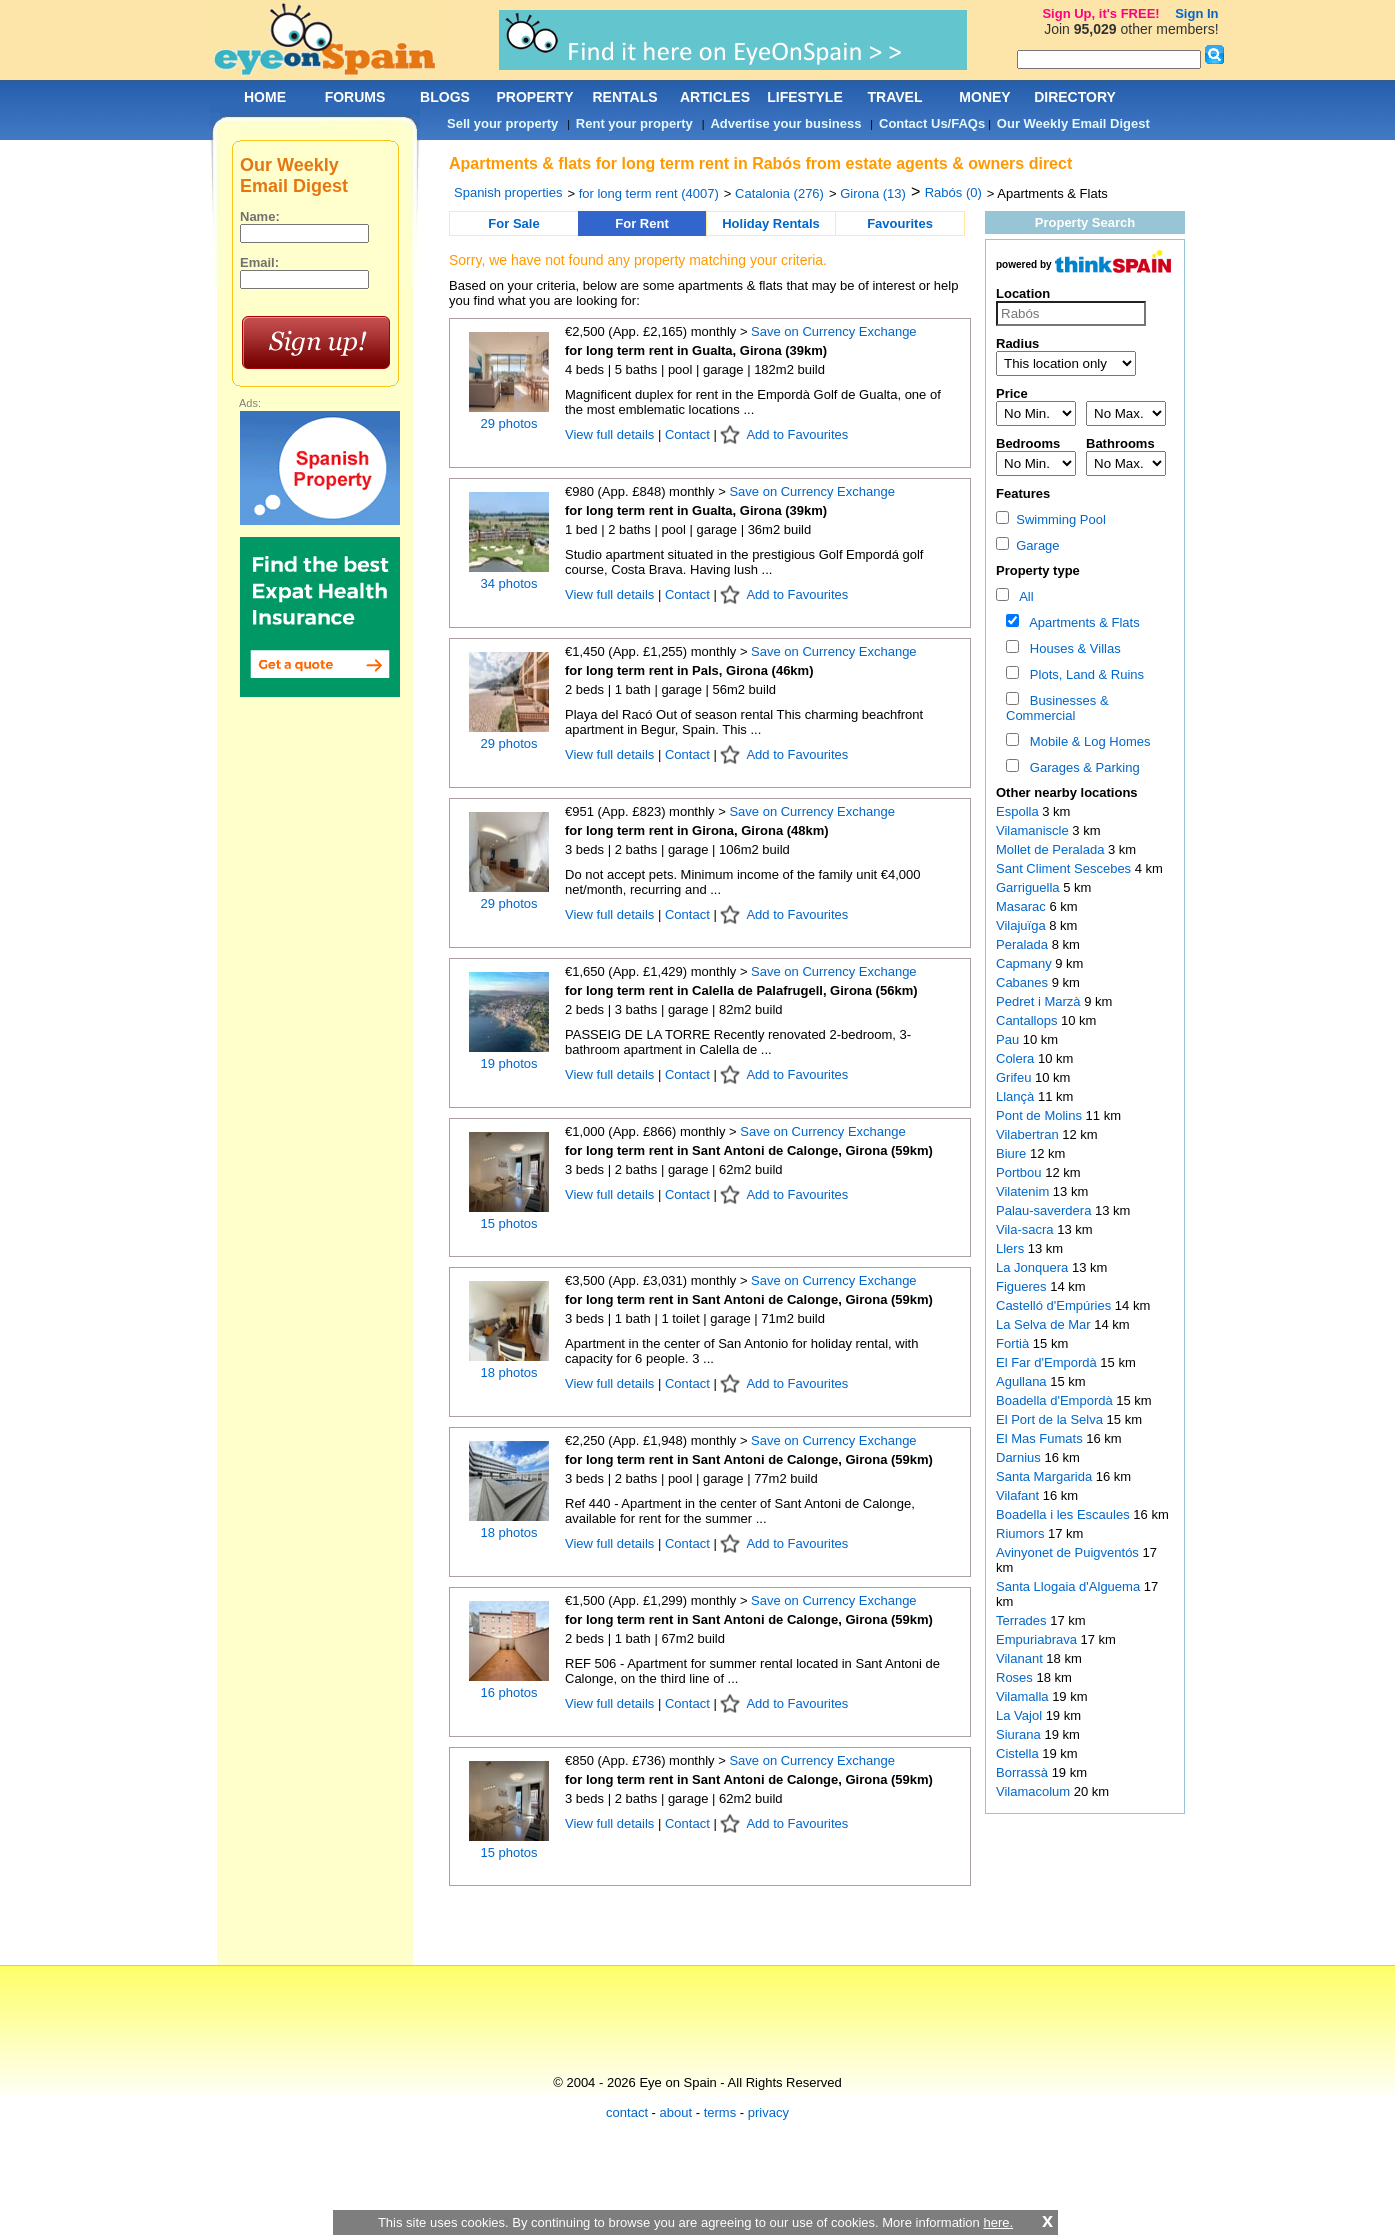 This screenshot has height=2235, width=1395. I want to click on Vilafant, so click(1019, 1495).